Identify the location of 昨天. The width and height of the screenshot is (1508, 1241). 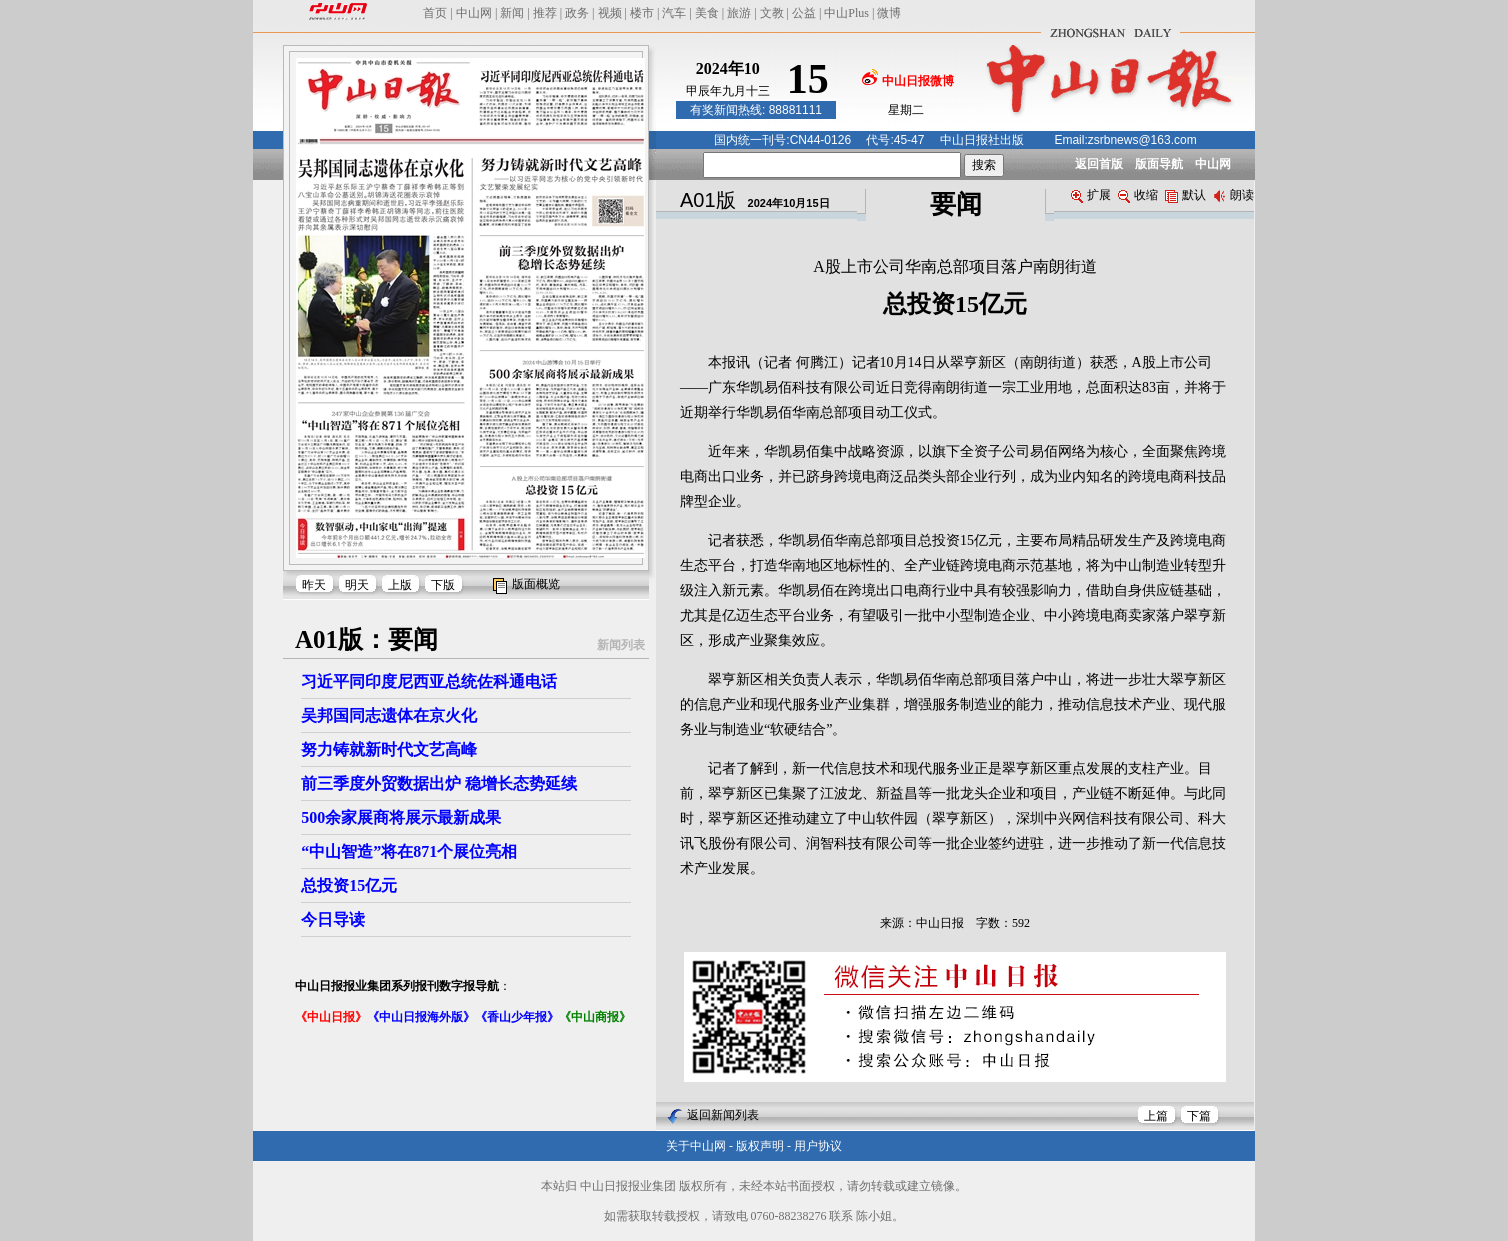
(314, 585).